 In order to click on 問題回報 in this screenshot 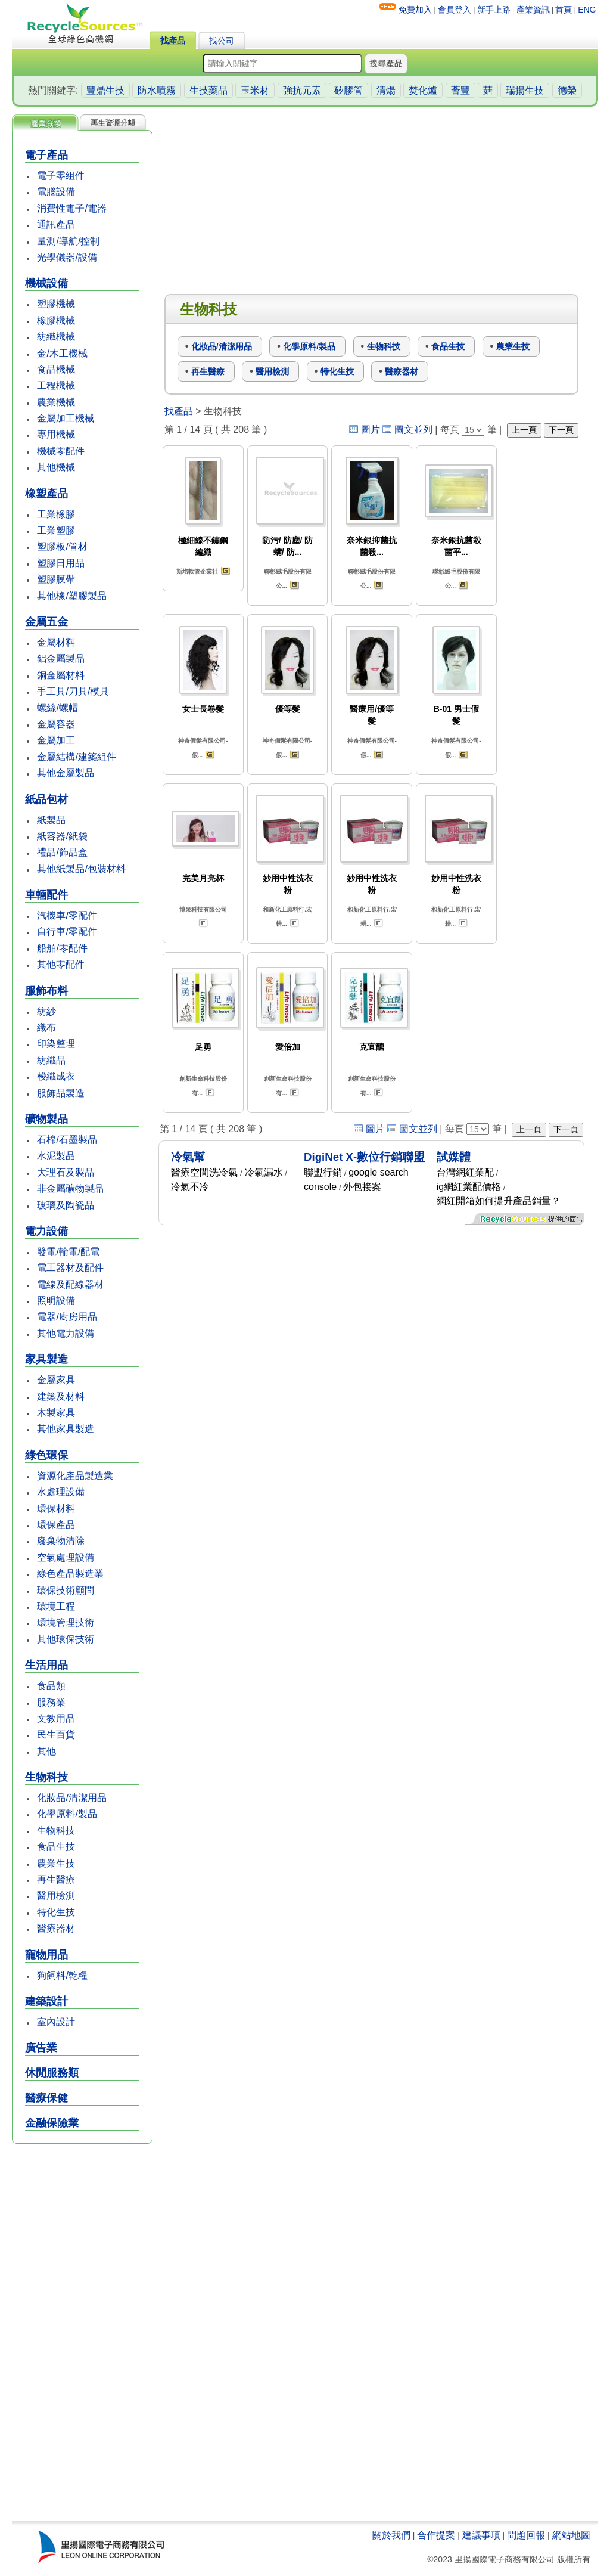, I will do `click(526, 2535)`.